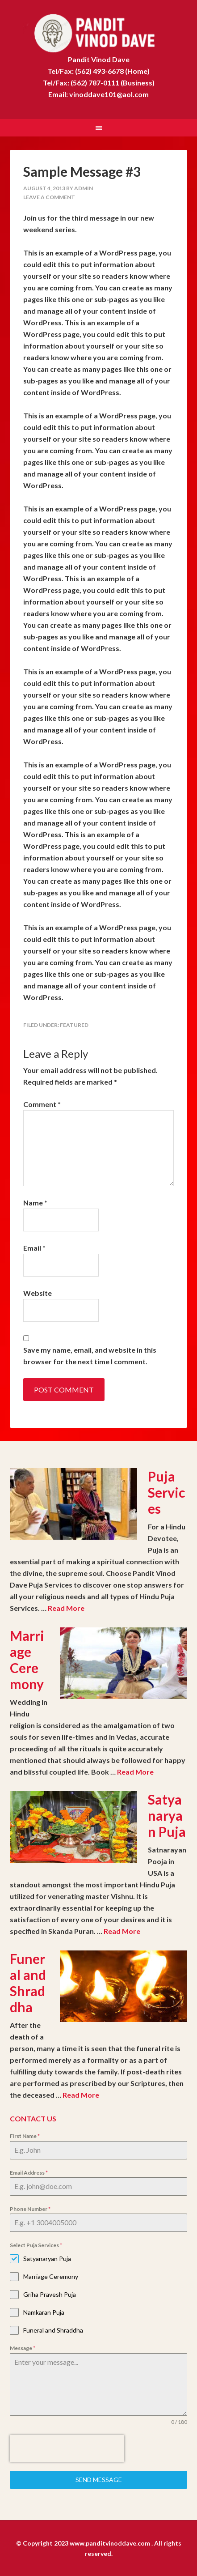 The height and width of the screenshot is (2576, 197). Describe the element at coordinates (28, 1982) in the screenshot. I see `Funeral and Shraddha` at that location.